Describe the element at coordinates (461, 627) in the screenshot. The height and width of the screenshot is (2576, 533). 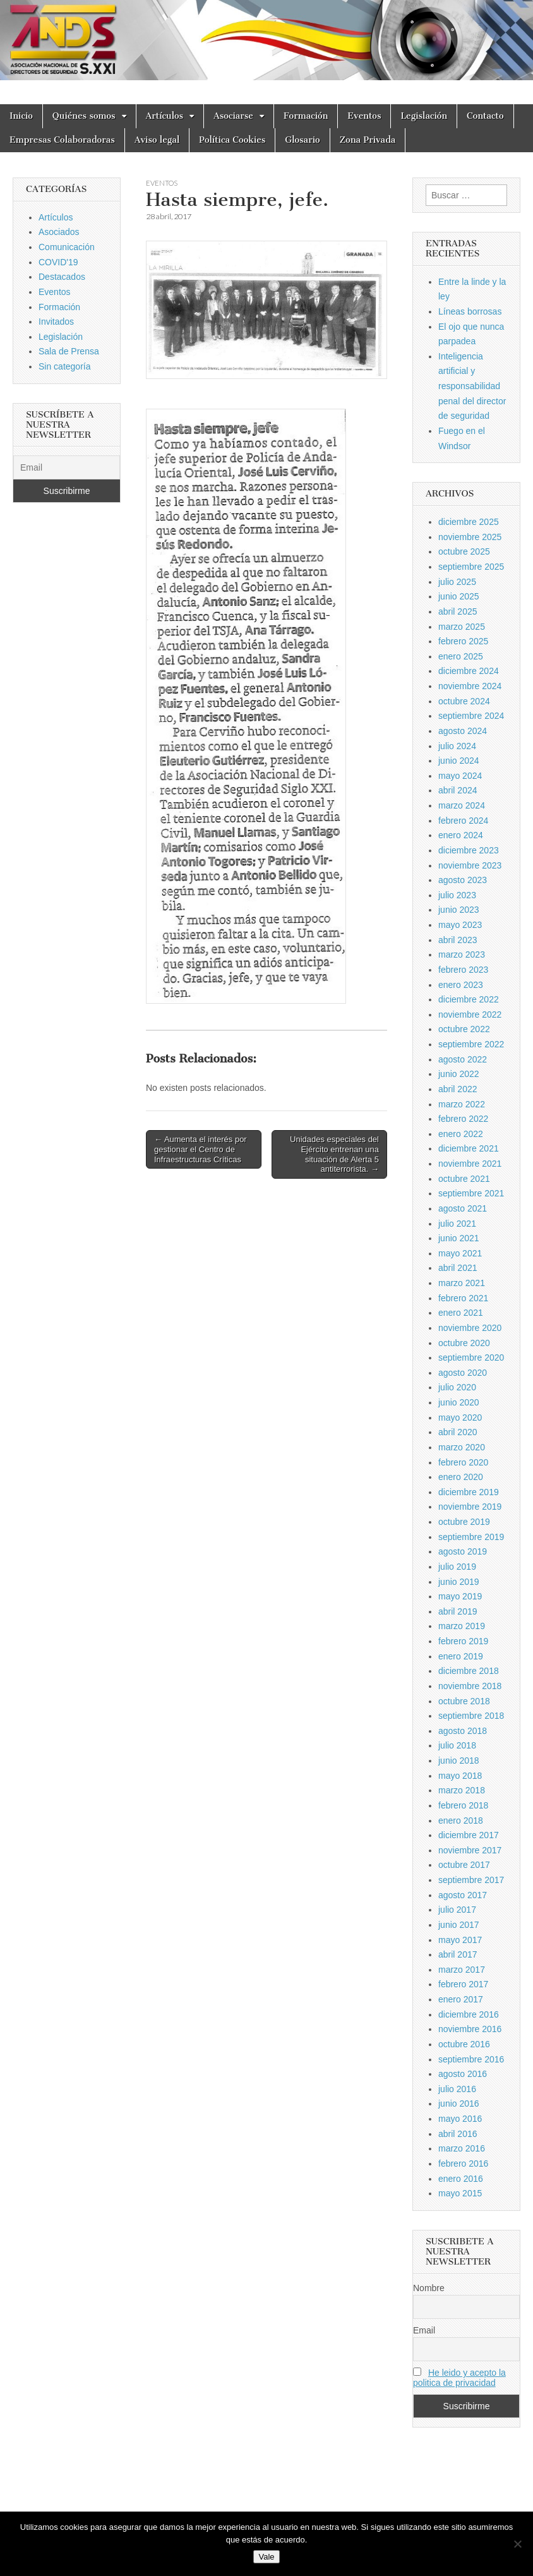
I see `marzo 2025` at that location.